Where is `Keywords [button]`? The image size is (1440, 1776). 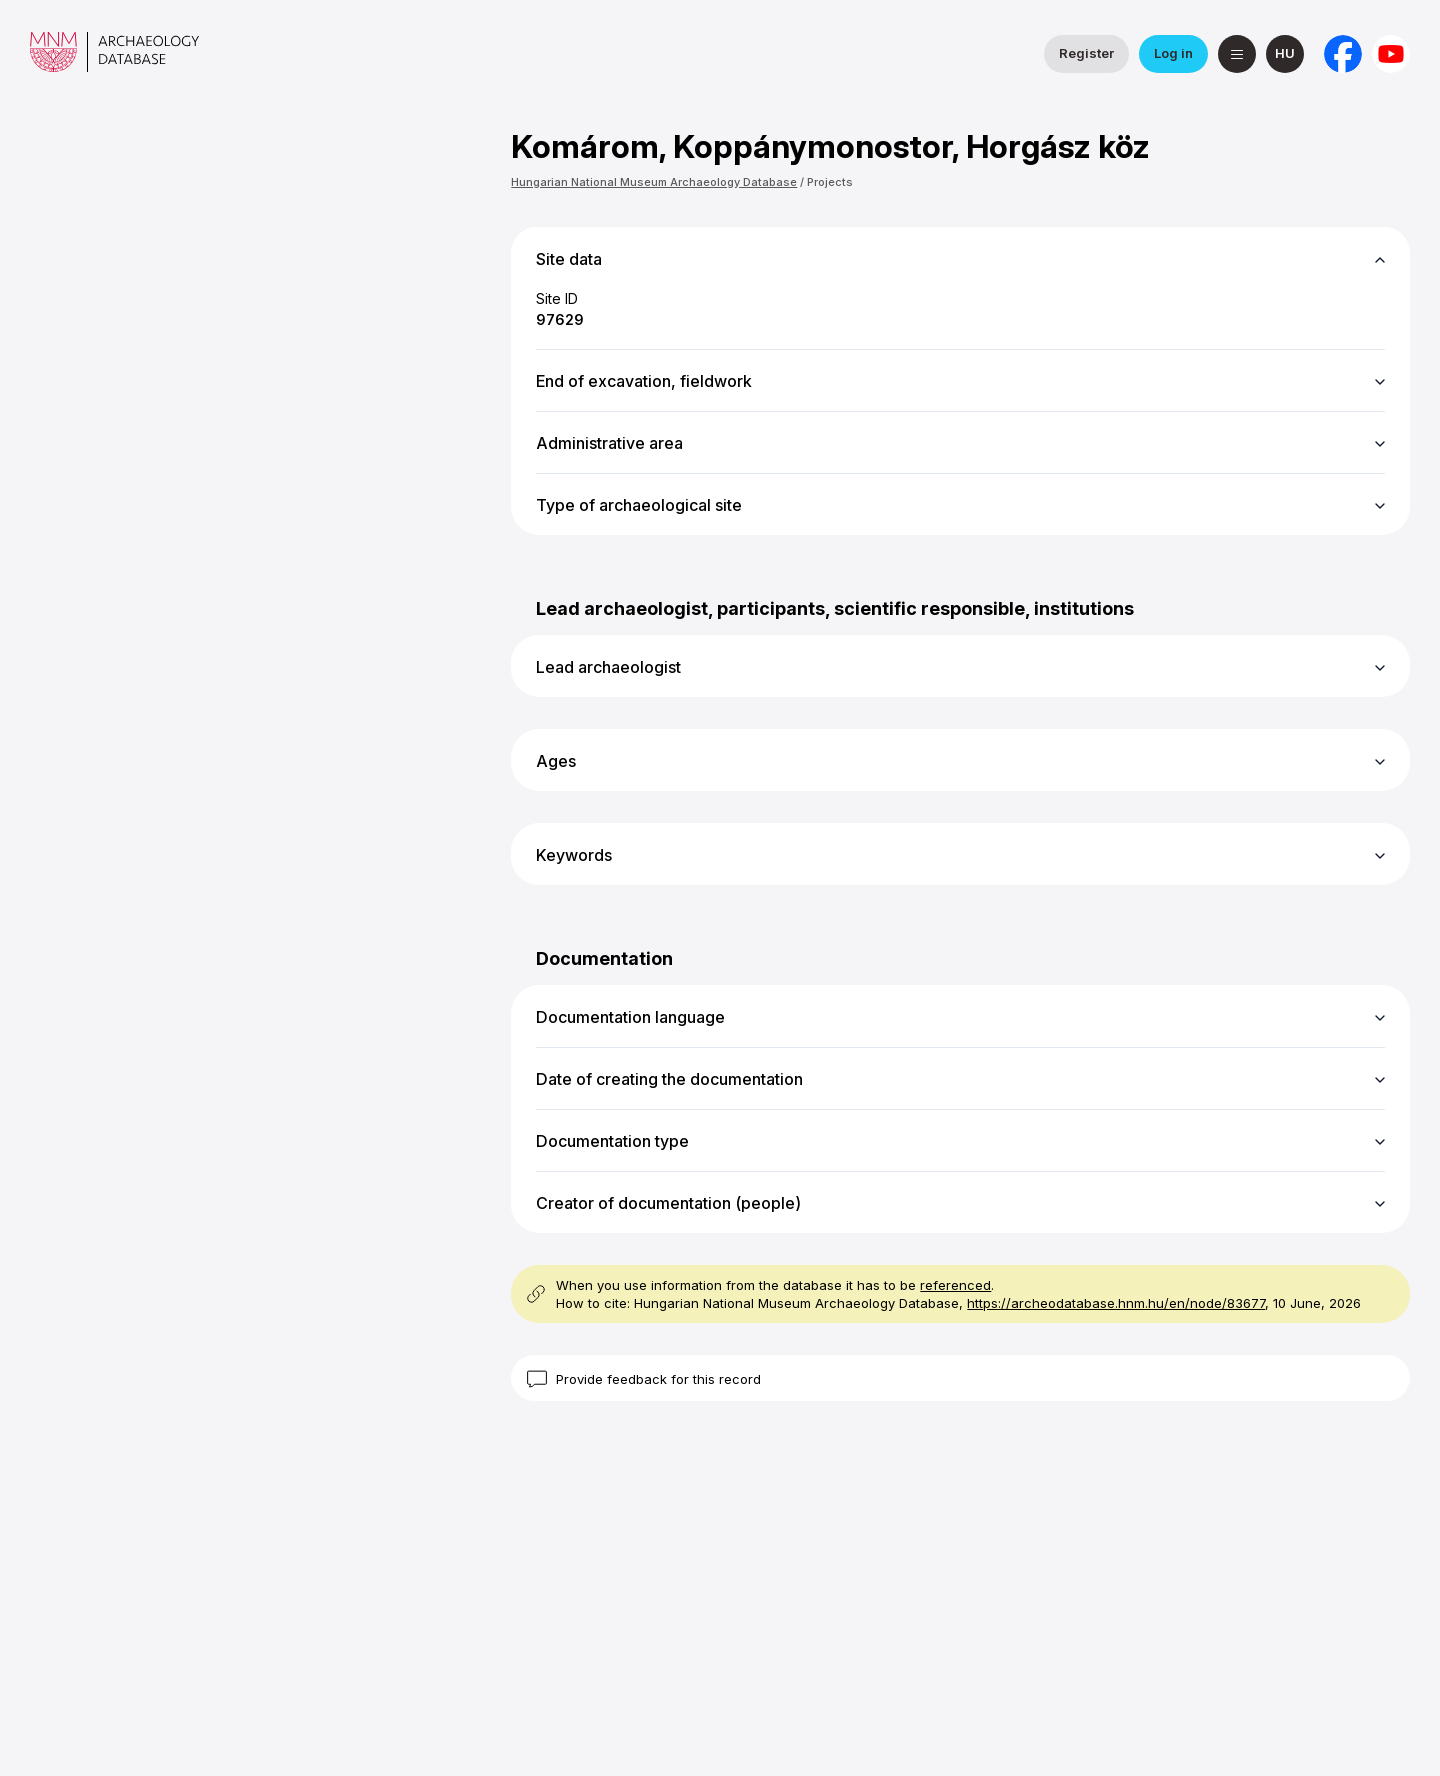
Keywords [button] is located at coordinates (574, 855).